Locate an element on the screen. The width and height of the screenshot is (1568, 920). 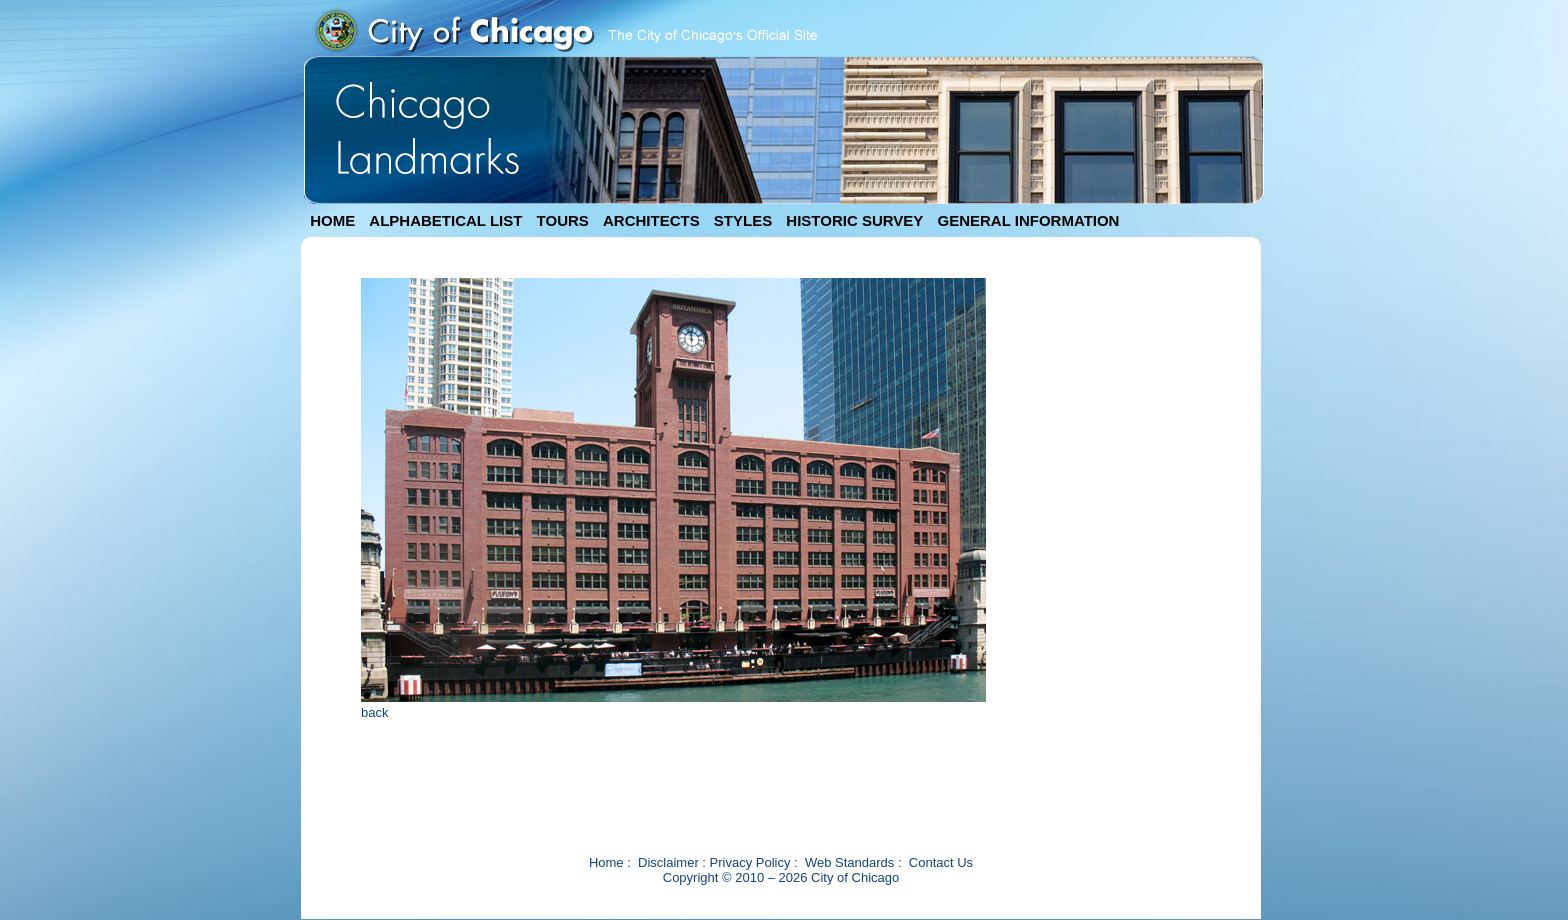
GENERAL INFORMATION is located at coordinates (1029, 220).